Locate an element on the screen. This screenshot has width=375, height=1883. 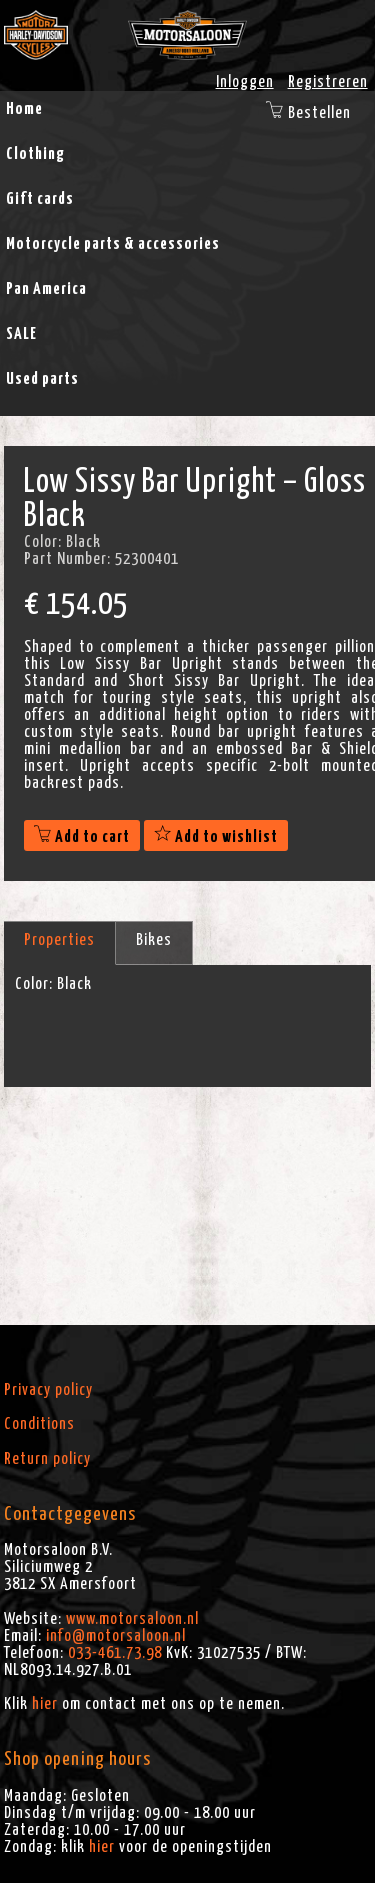
Motorcycle parts & accessories is located at coordinates (113, 244).